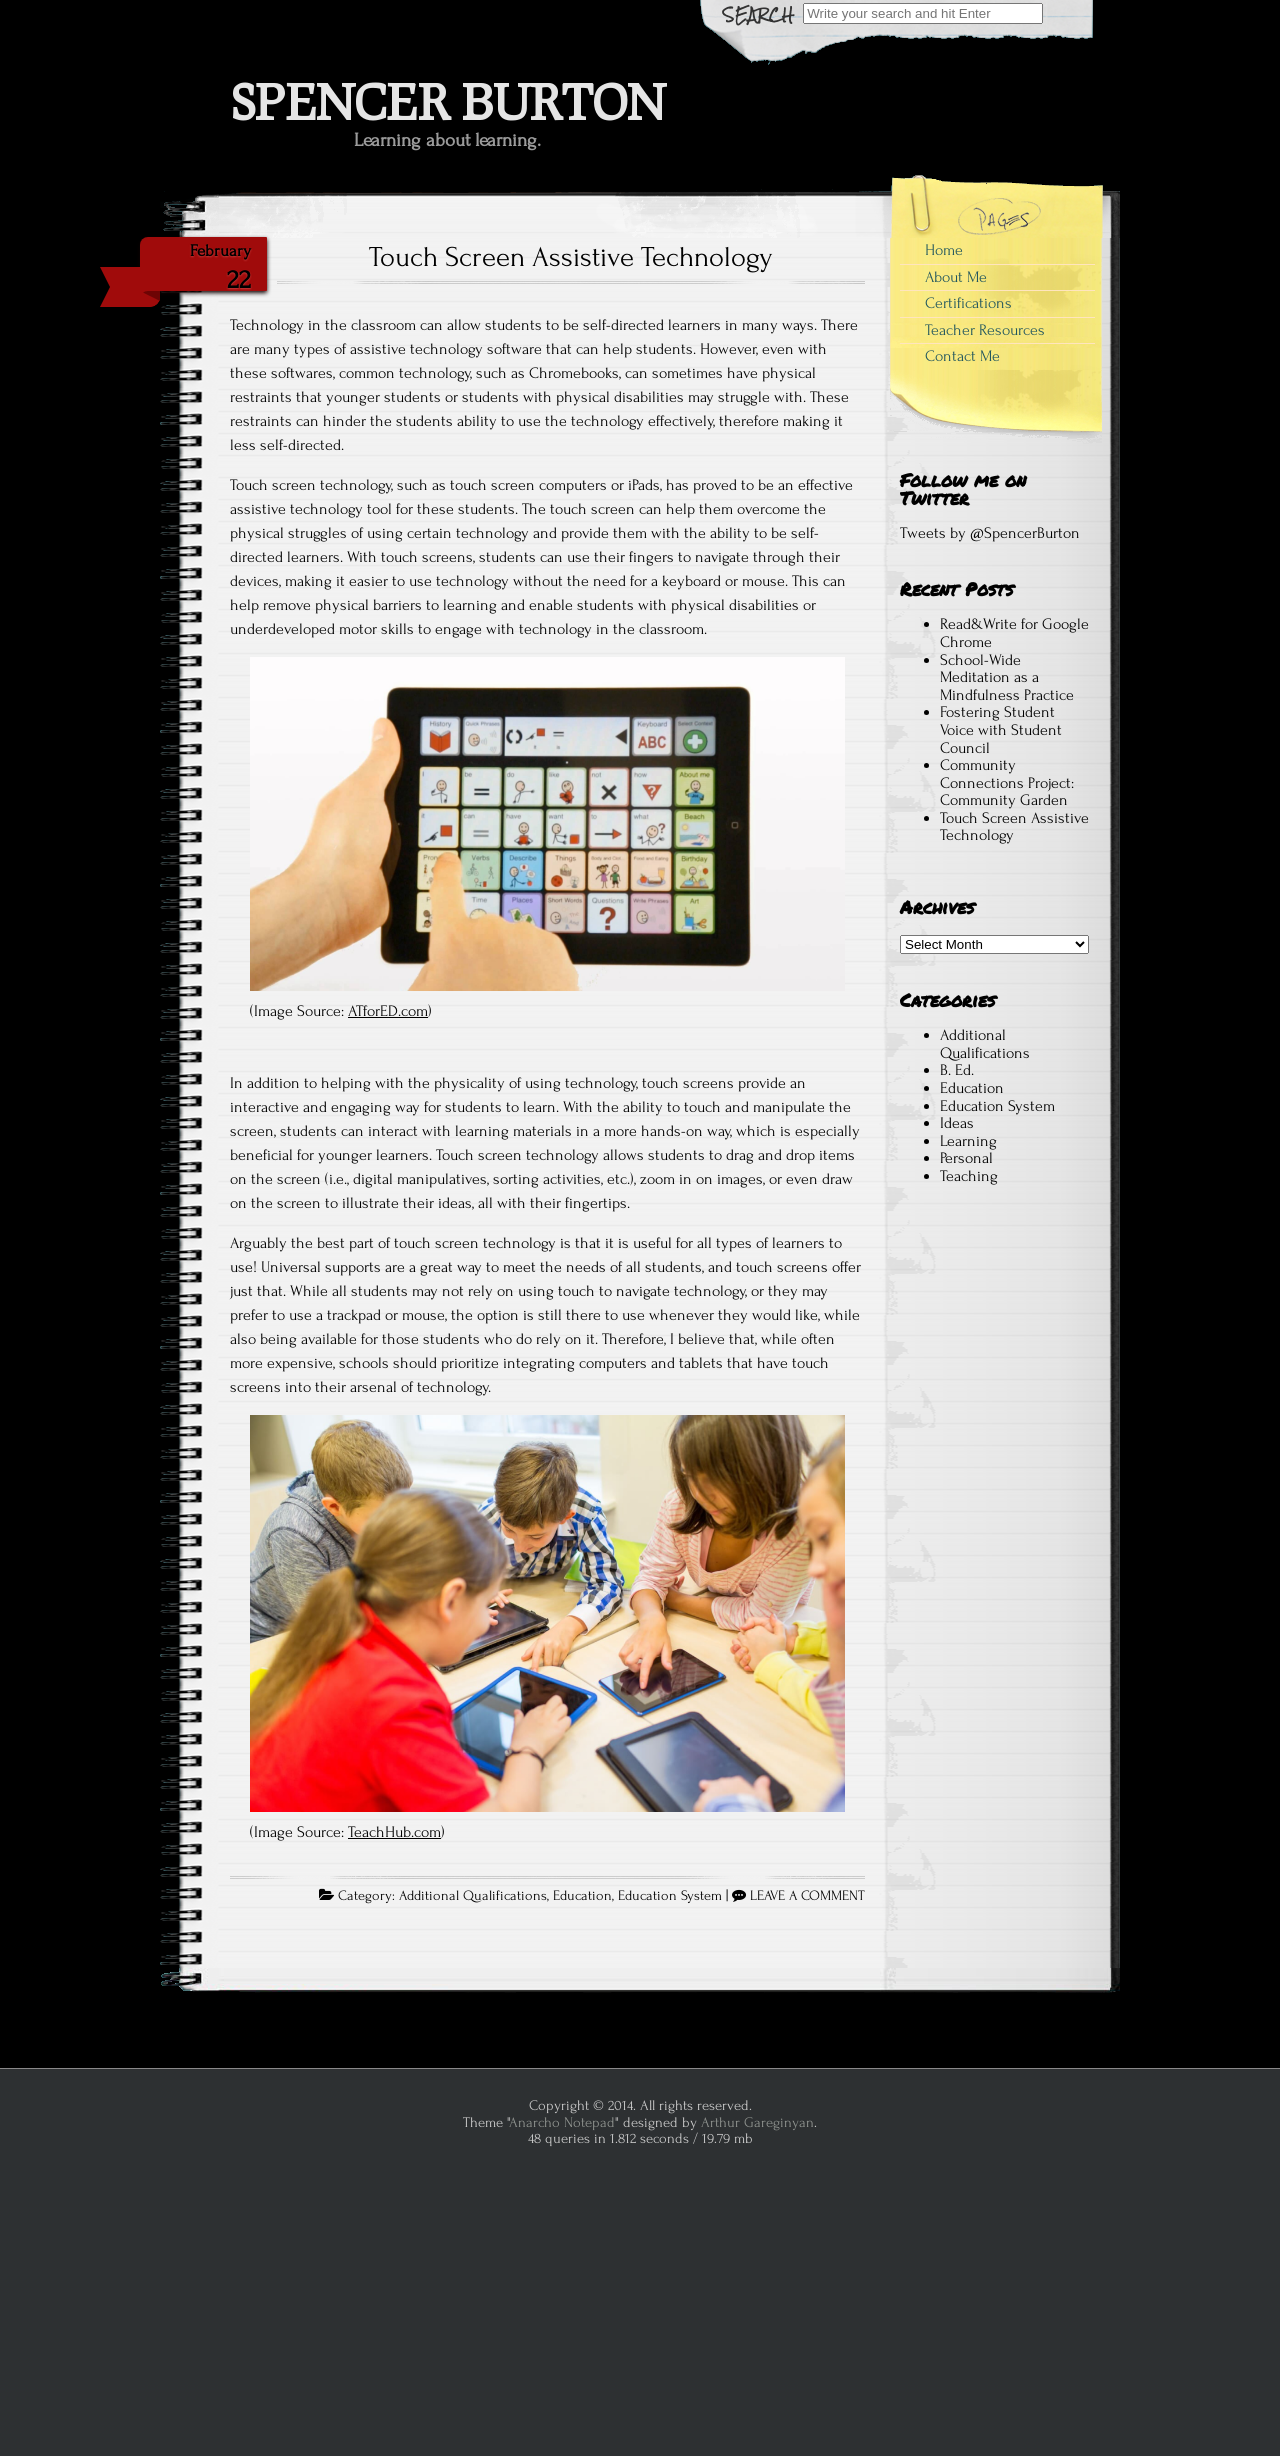 The image size is (1280, 2456). What do you see at coordinates (1014, 633) in the screenshot?
I see `Read&Write for Google Chrome` at bounding box center [1014, 633].